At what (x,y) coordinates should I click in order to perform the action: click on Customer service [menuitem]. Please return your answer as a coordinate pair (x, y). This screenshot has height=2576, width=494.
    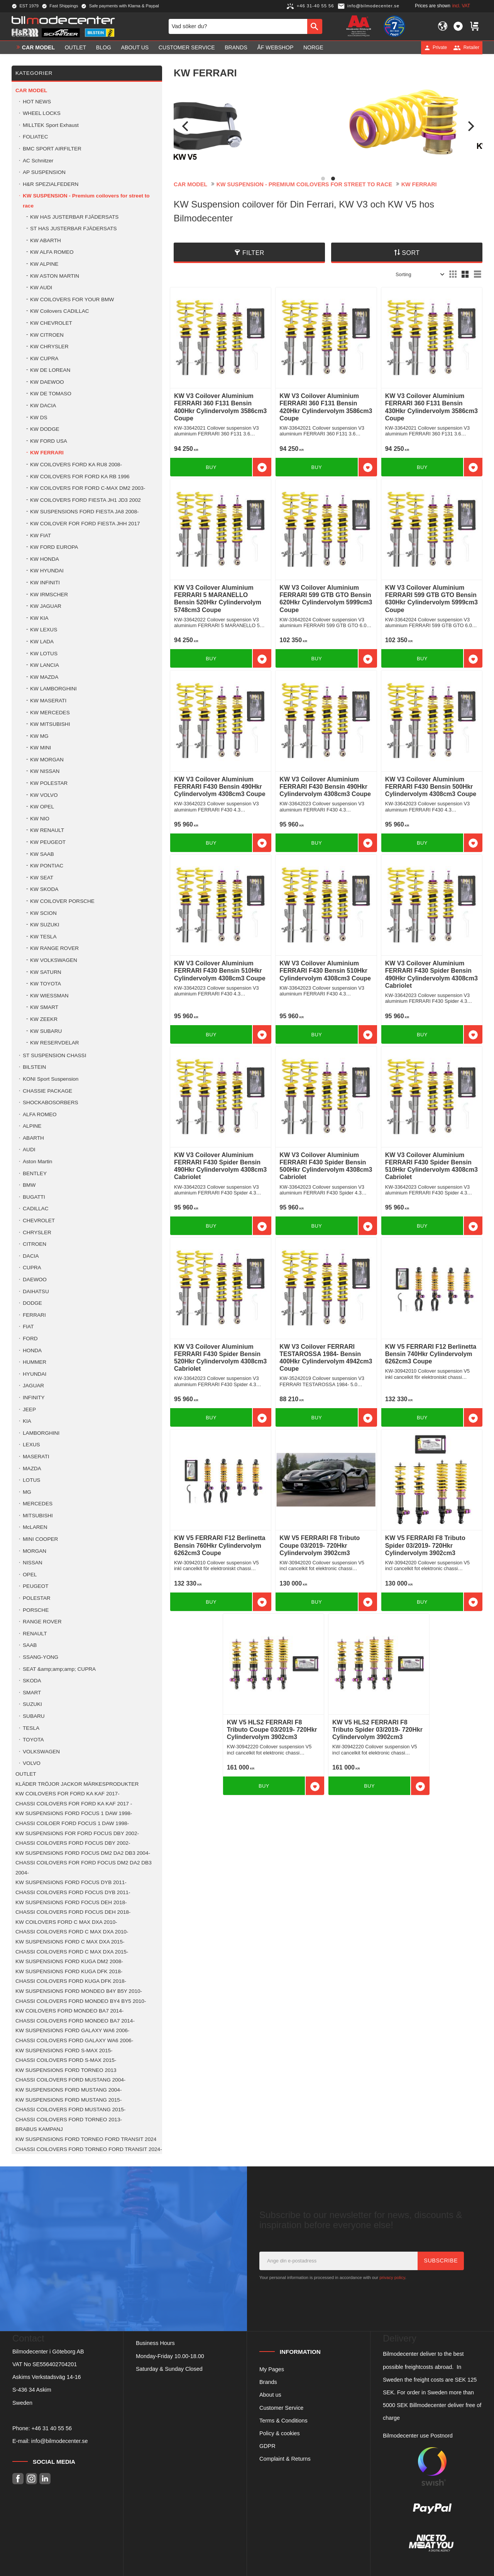
    Looking at the image, I should click on (187, 47).